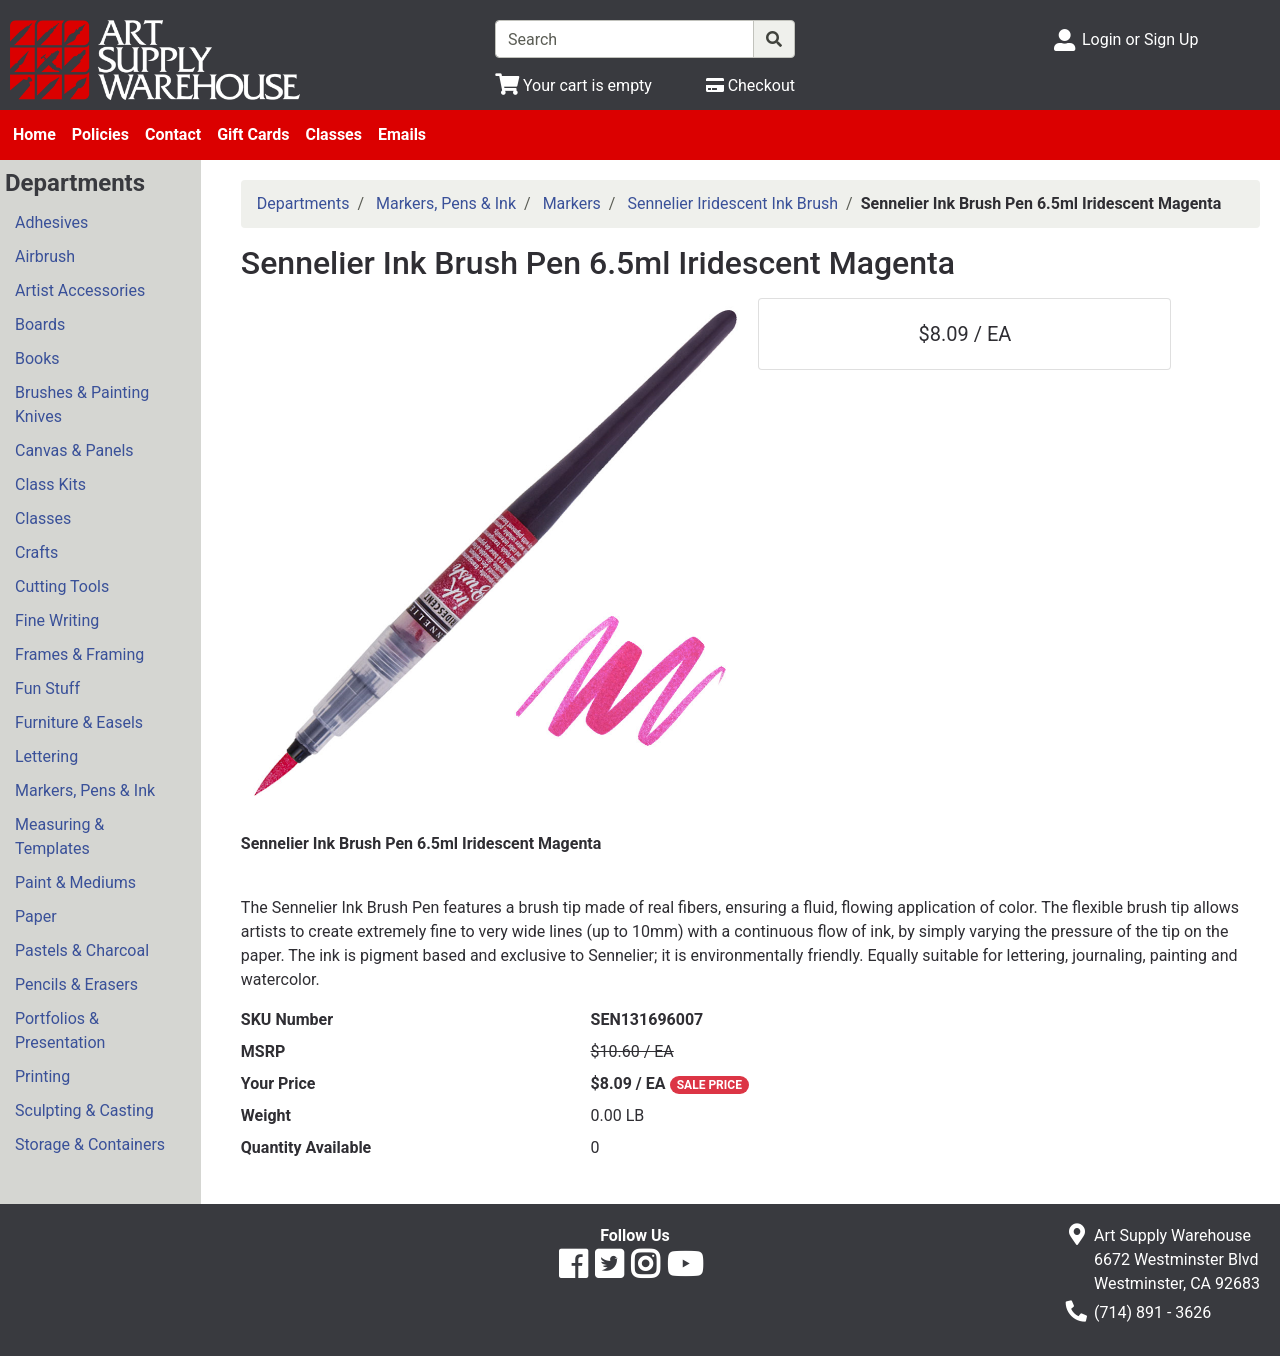 The width and height of the screenshot is (1280, 1356). What do you see at coordinates (253, 134) in the screenshot?
I see `Gift Cards` at bounding box center [253, 134].